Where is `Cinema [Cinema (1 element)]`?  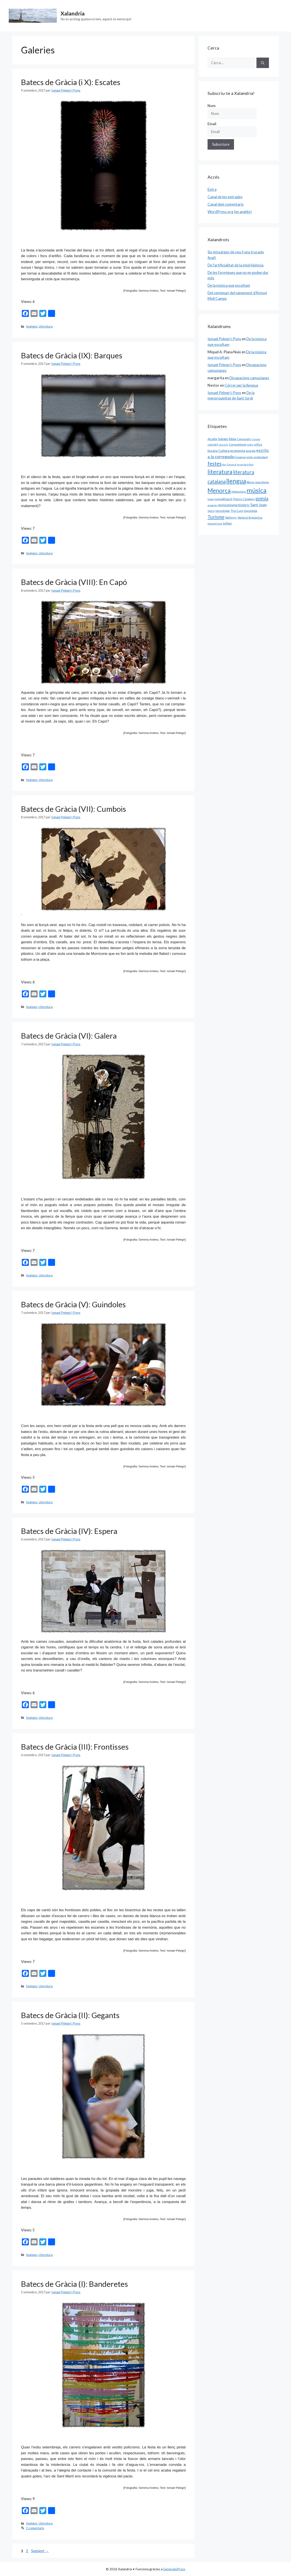
Cinema [Cinema (1 element)] is located at coordinates (256, 439).